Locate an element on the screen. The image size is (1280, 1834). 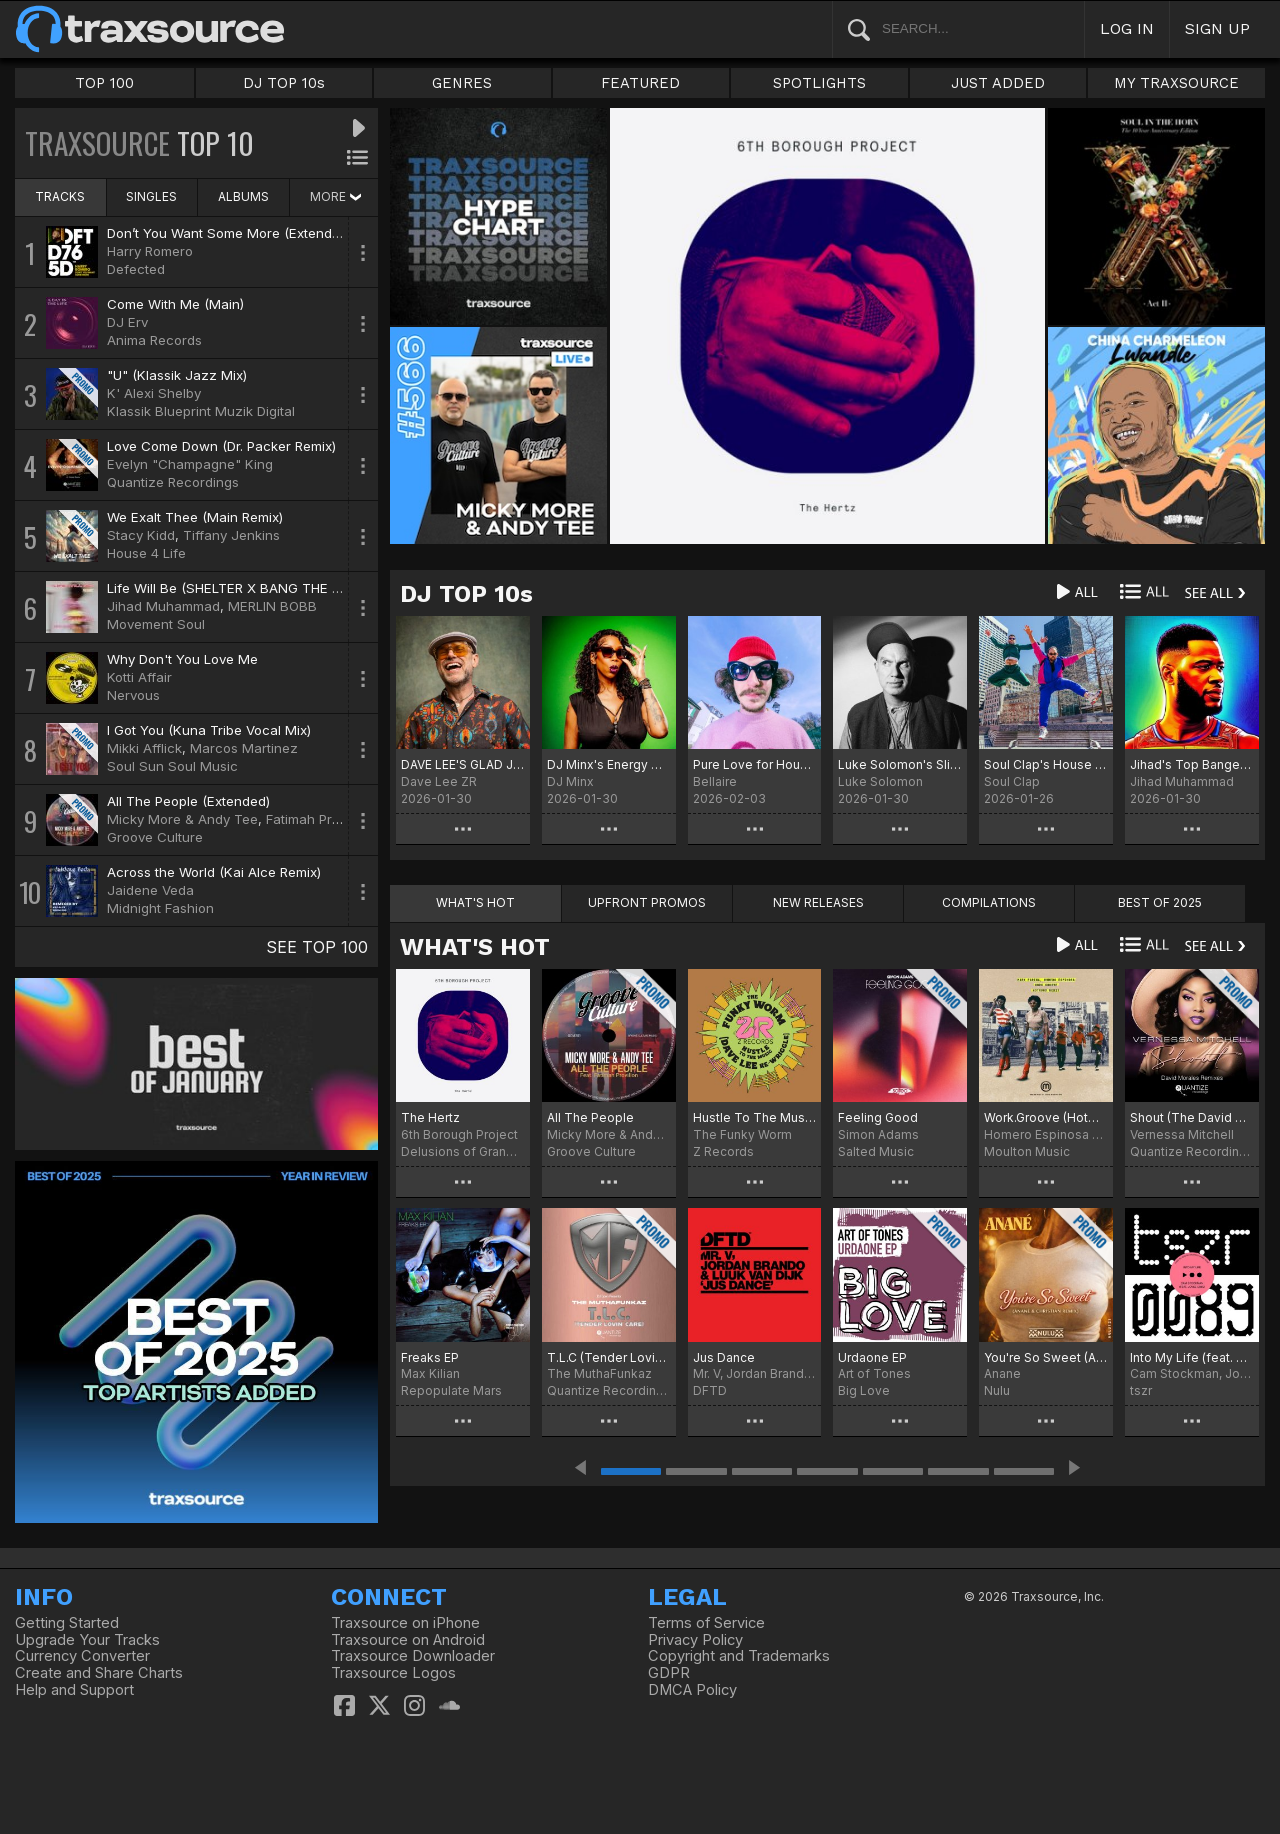
You're So Sweet (Anané & Christian Remix) is located at coordinates (1046, 1357).